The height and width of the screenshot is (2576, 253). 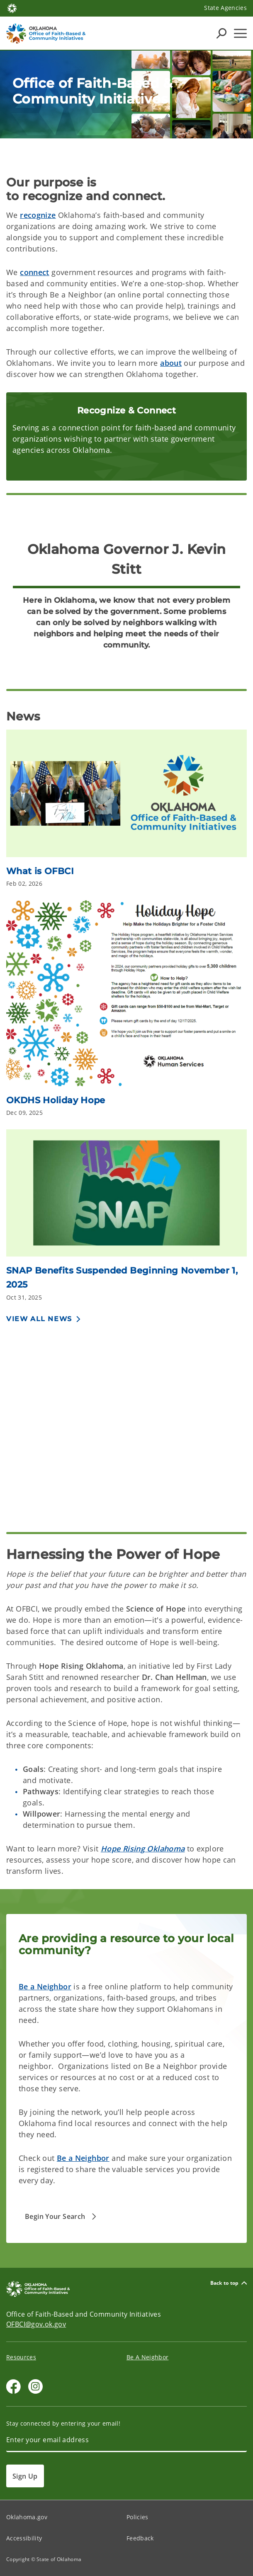 What do you see at coordinates (221, 33) in the screenshot?
I see `[Search Icons]` at bounding box center [221, 33].